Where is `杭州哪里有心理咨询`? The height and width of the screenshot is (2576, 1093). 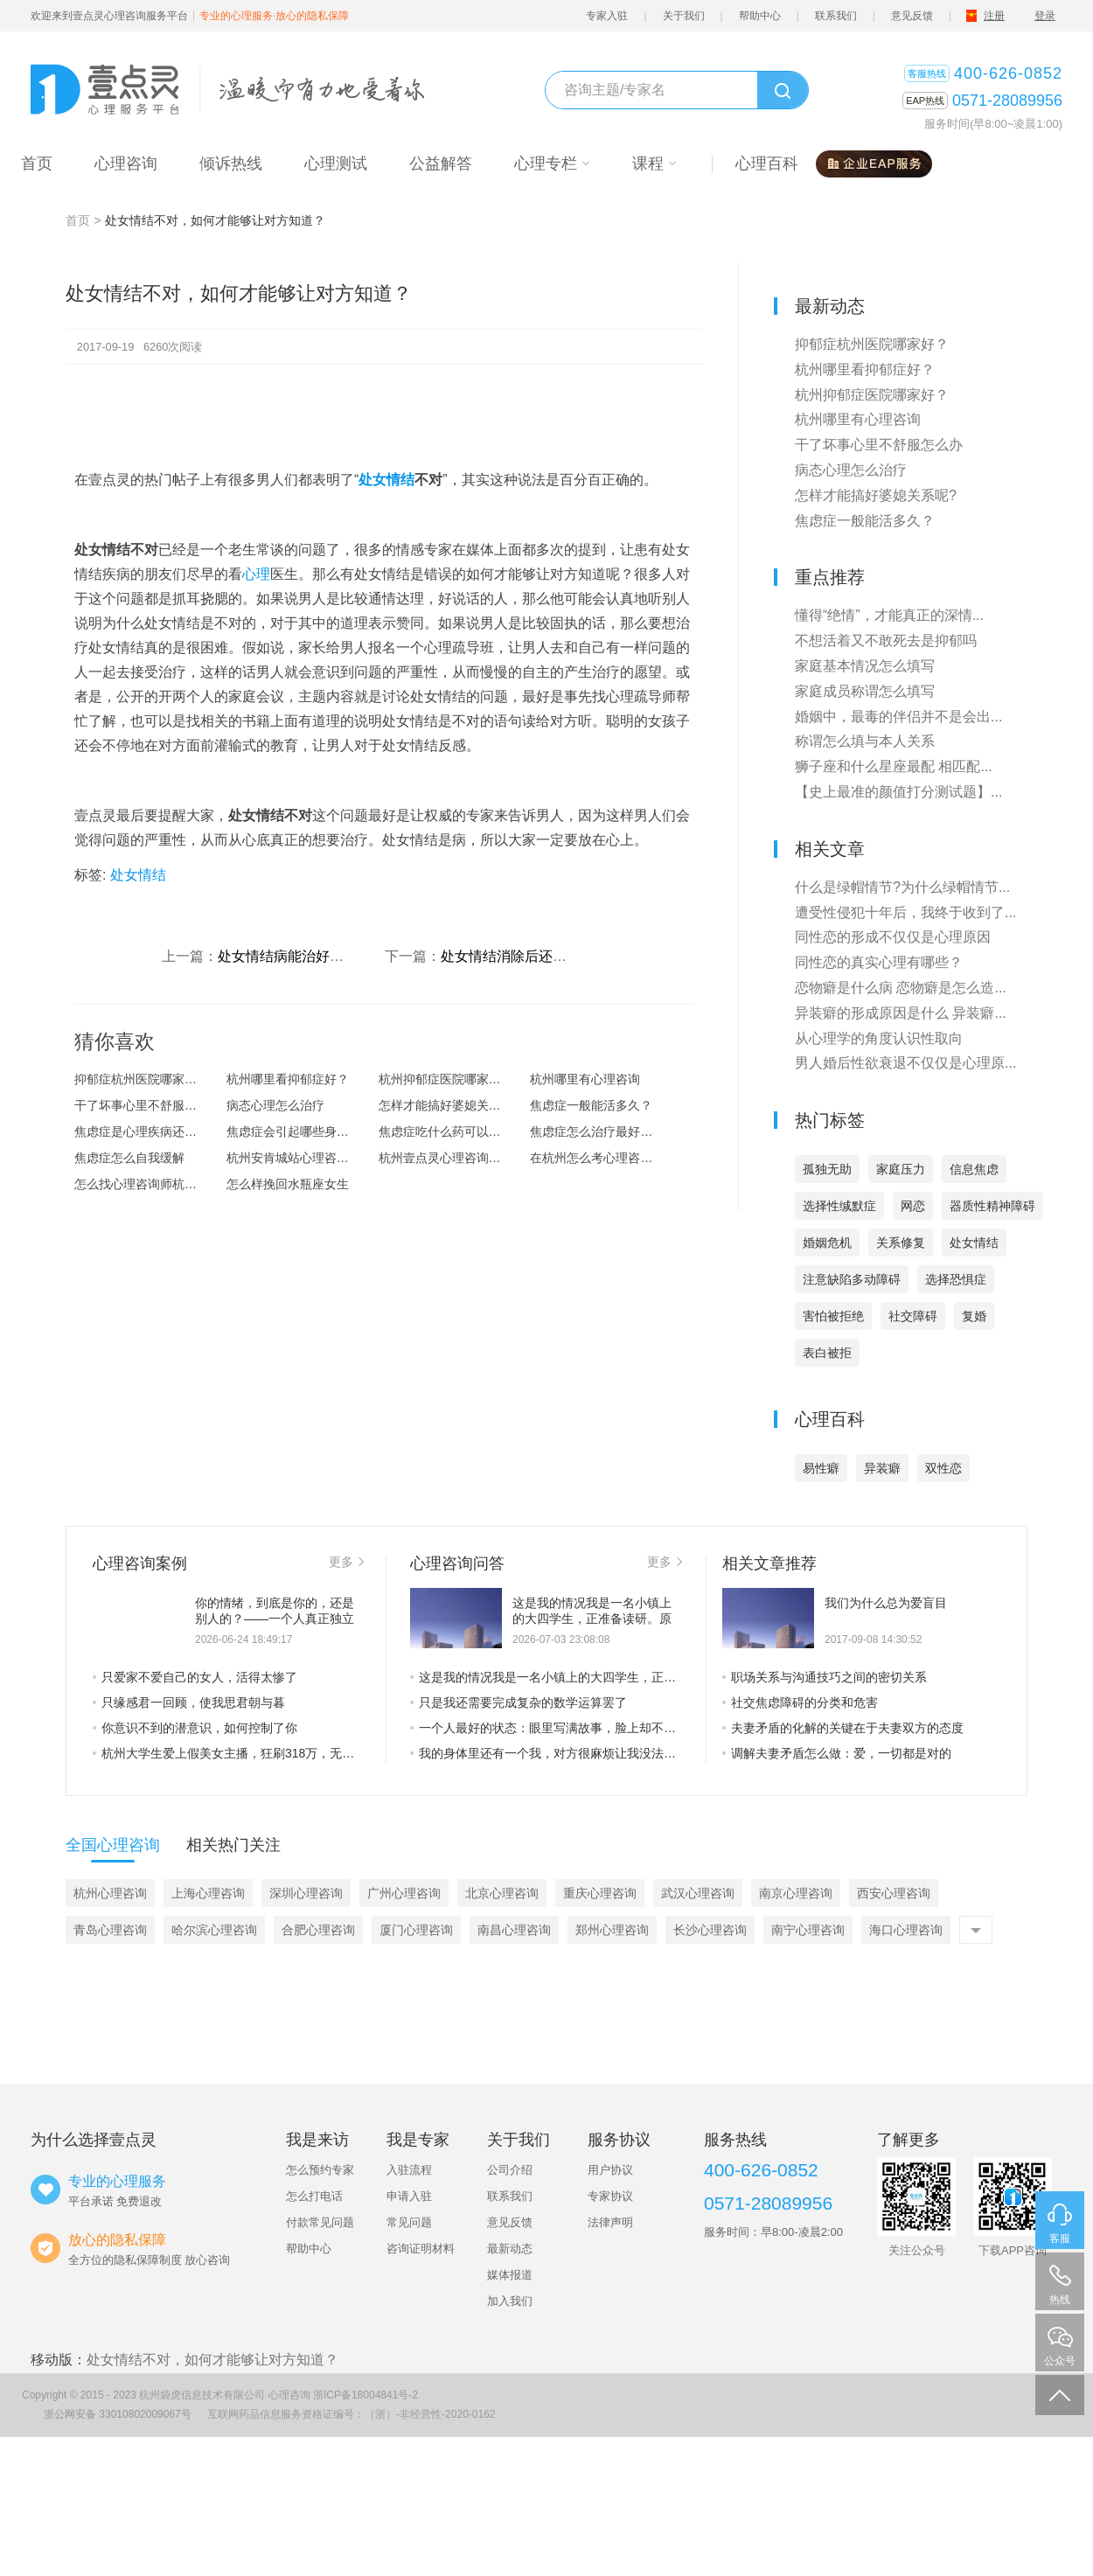 杭州哪里有心理咨询 is located at coordinates (585, 1079).